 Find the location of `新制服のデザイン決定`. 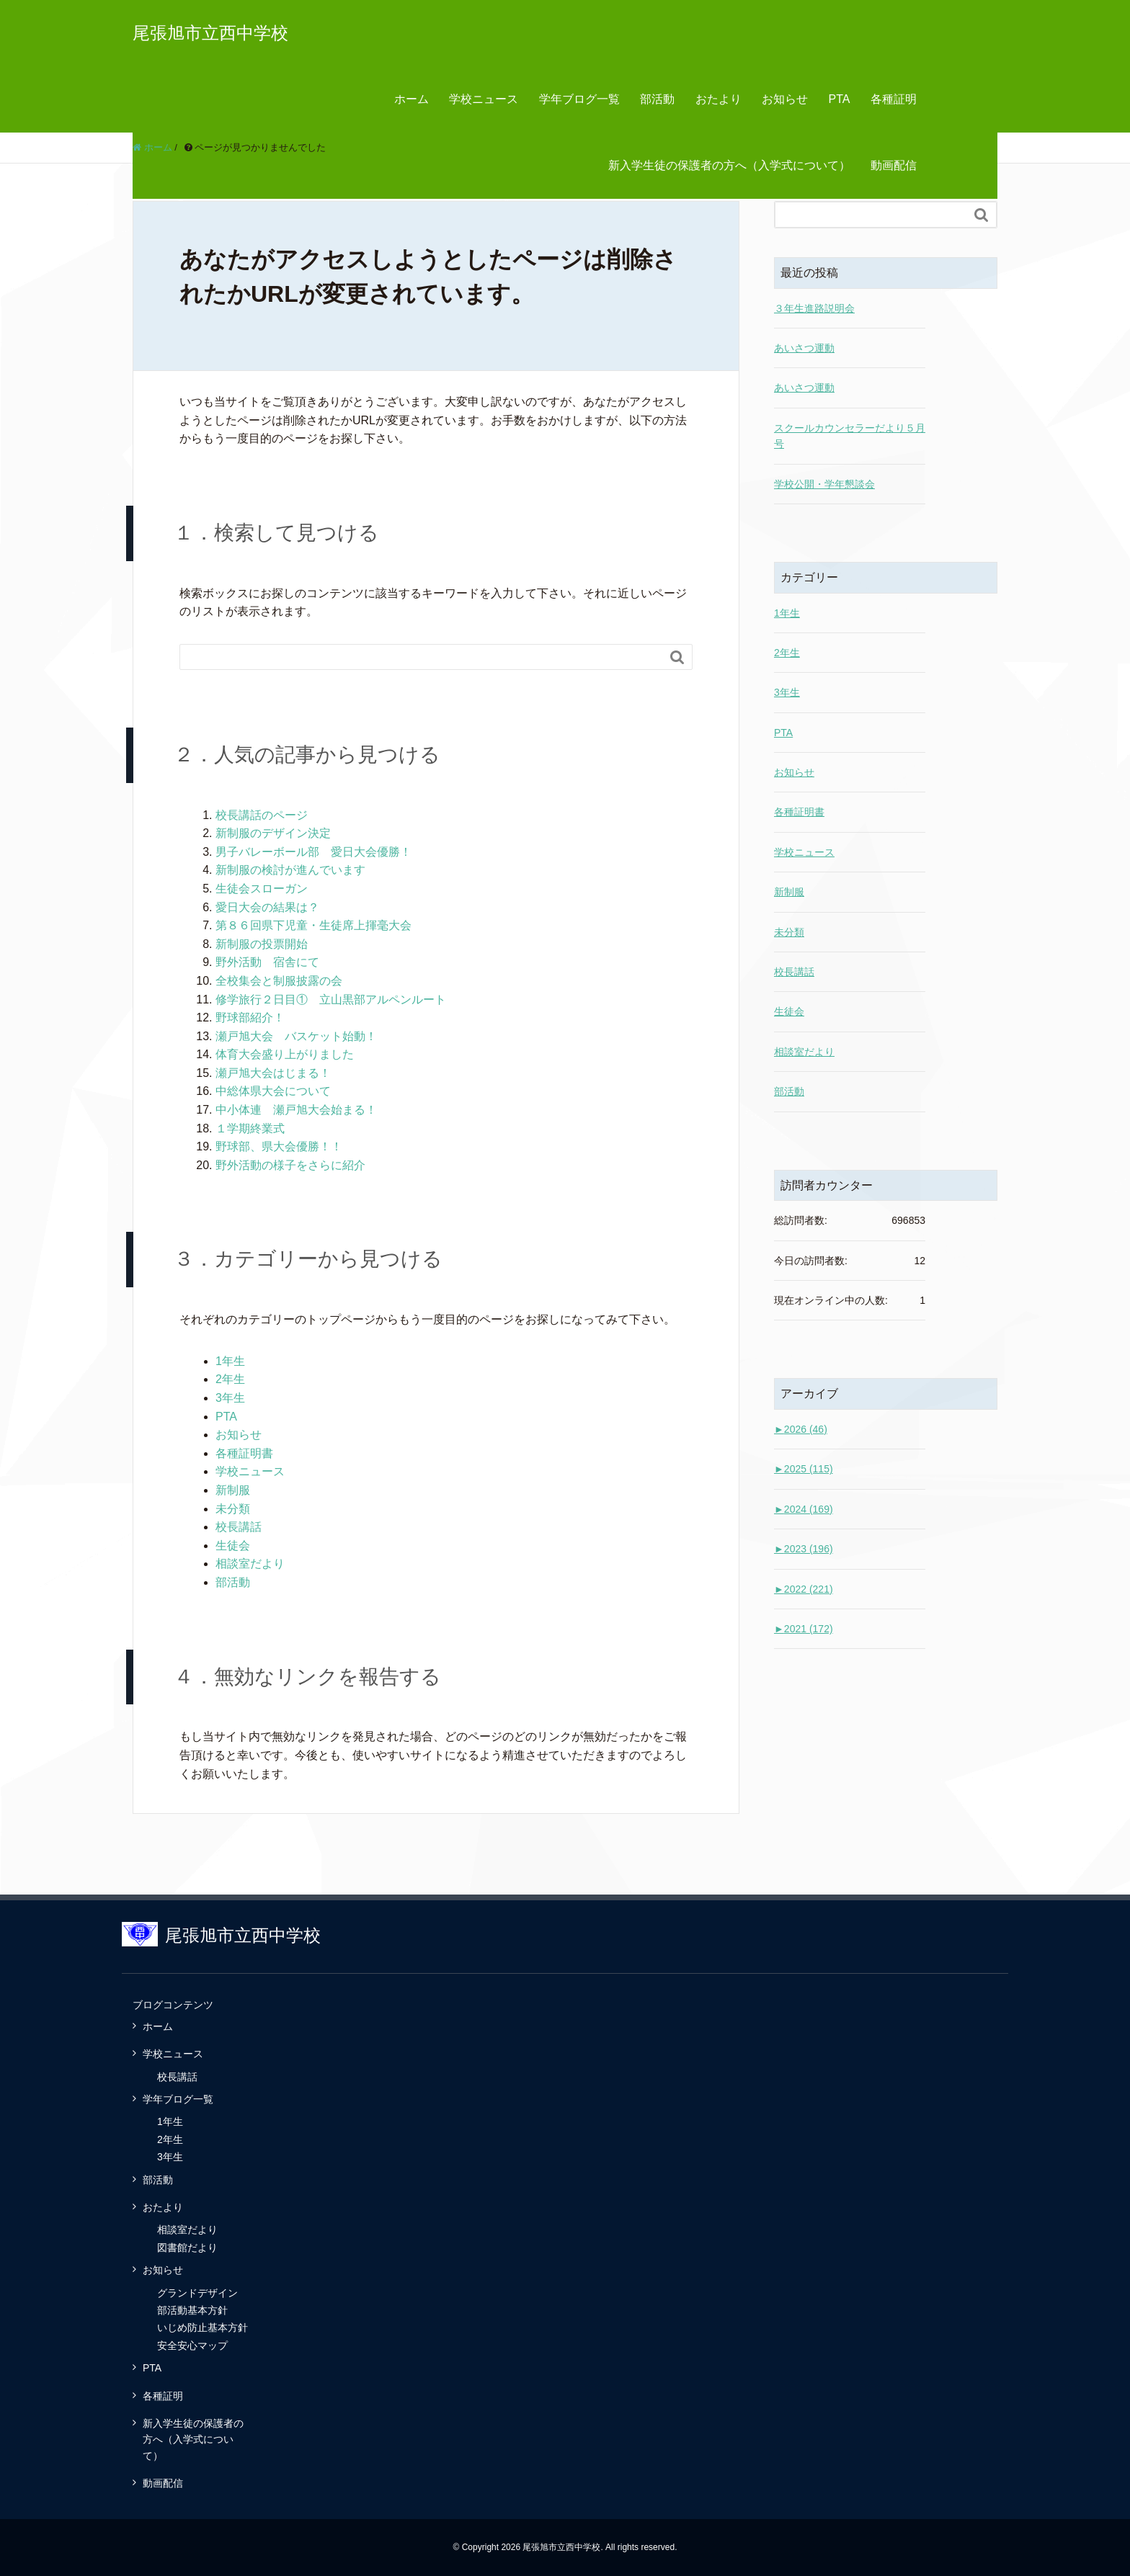

新制服のデザイン決定 is located at coordinates (273, 833).